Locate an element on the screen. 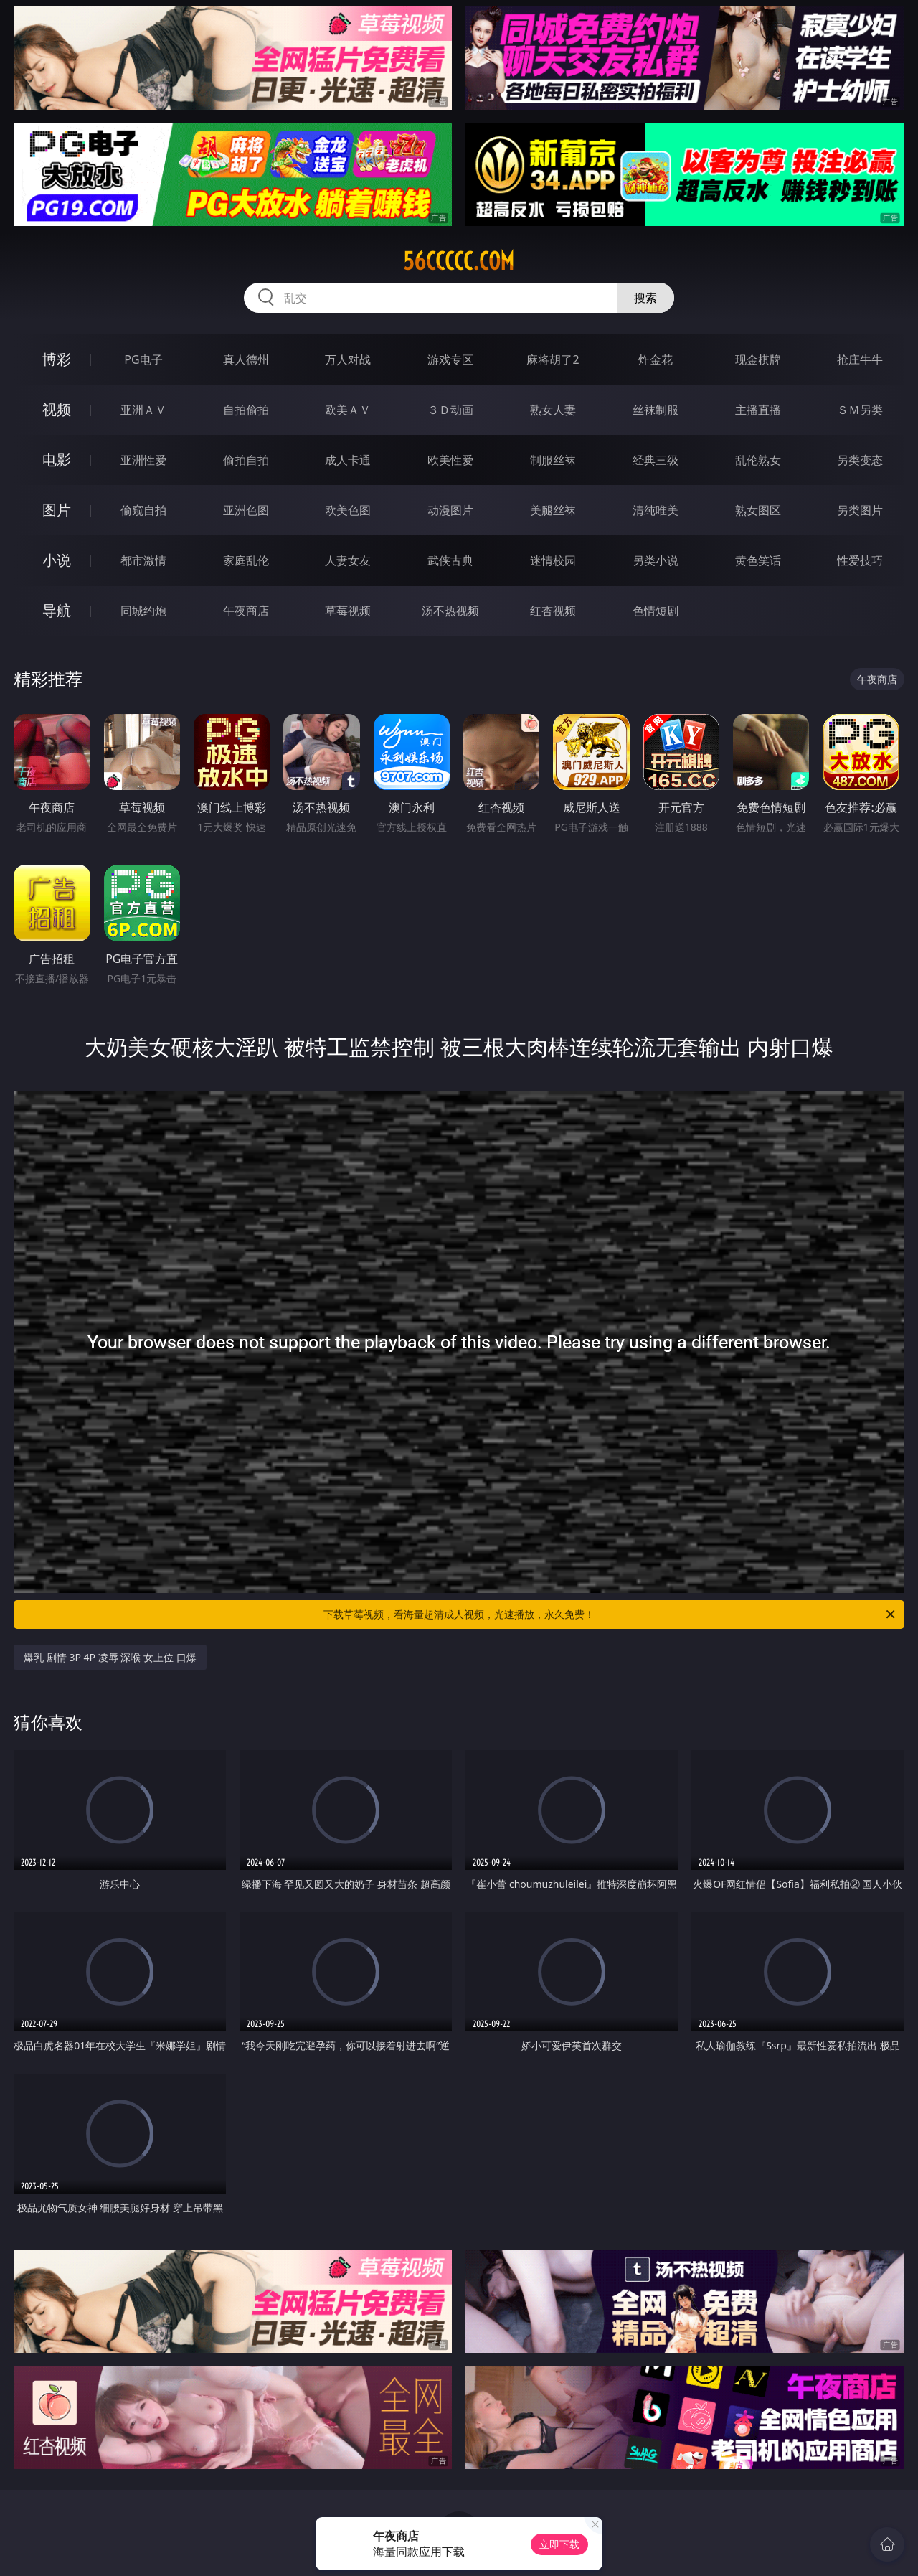  欧美性爱 is located at coordinates (450, 460).